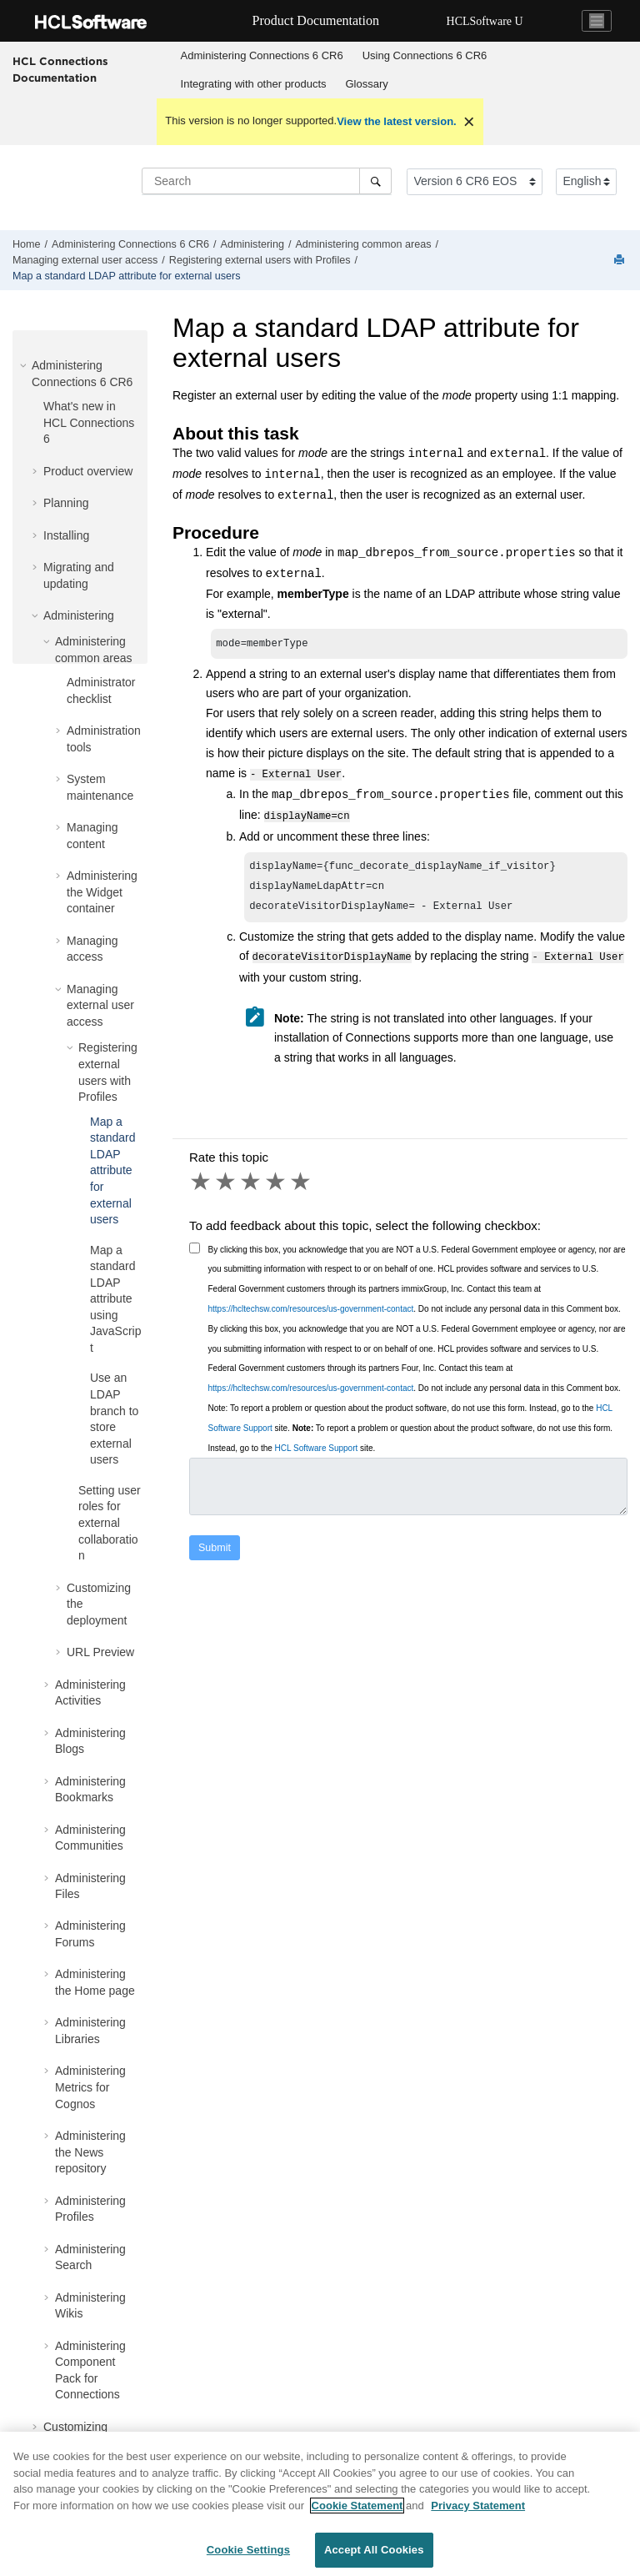  I want to click on [Print this page], so click(621, 260).